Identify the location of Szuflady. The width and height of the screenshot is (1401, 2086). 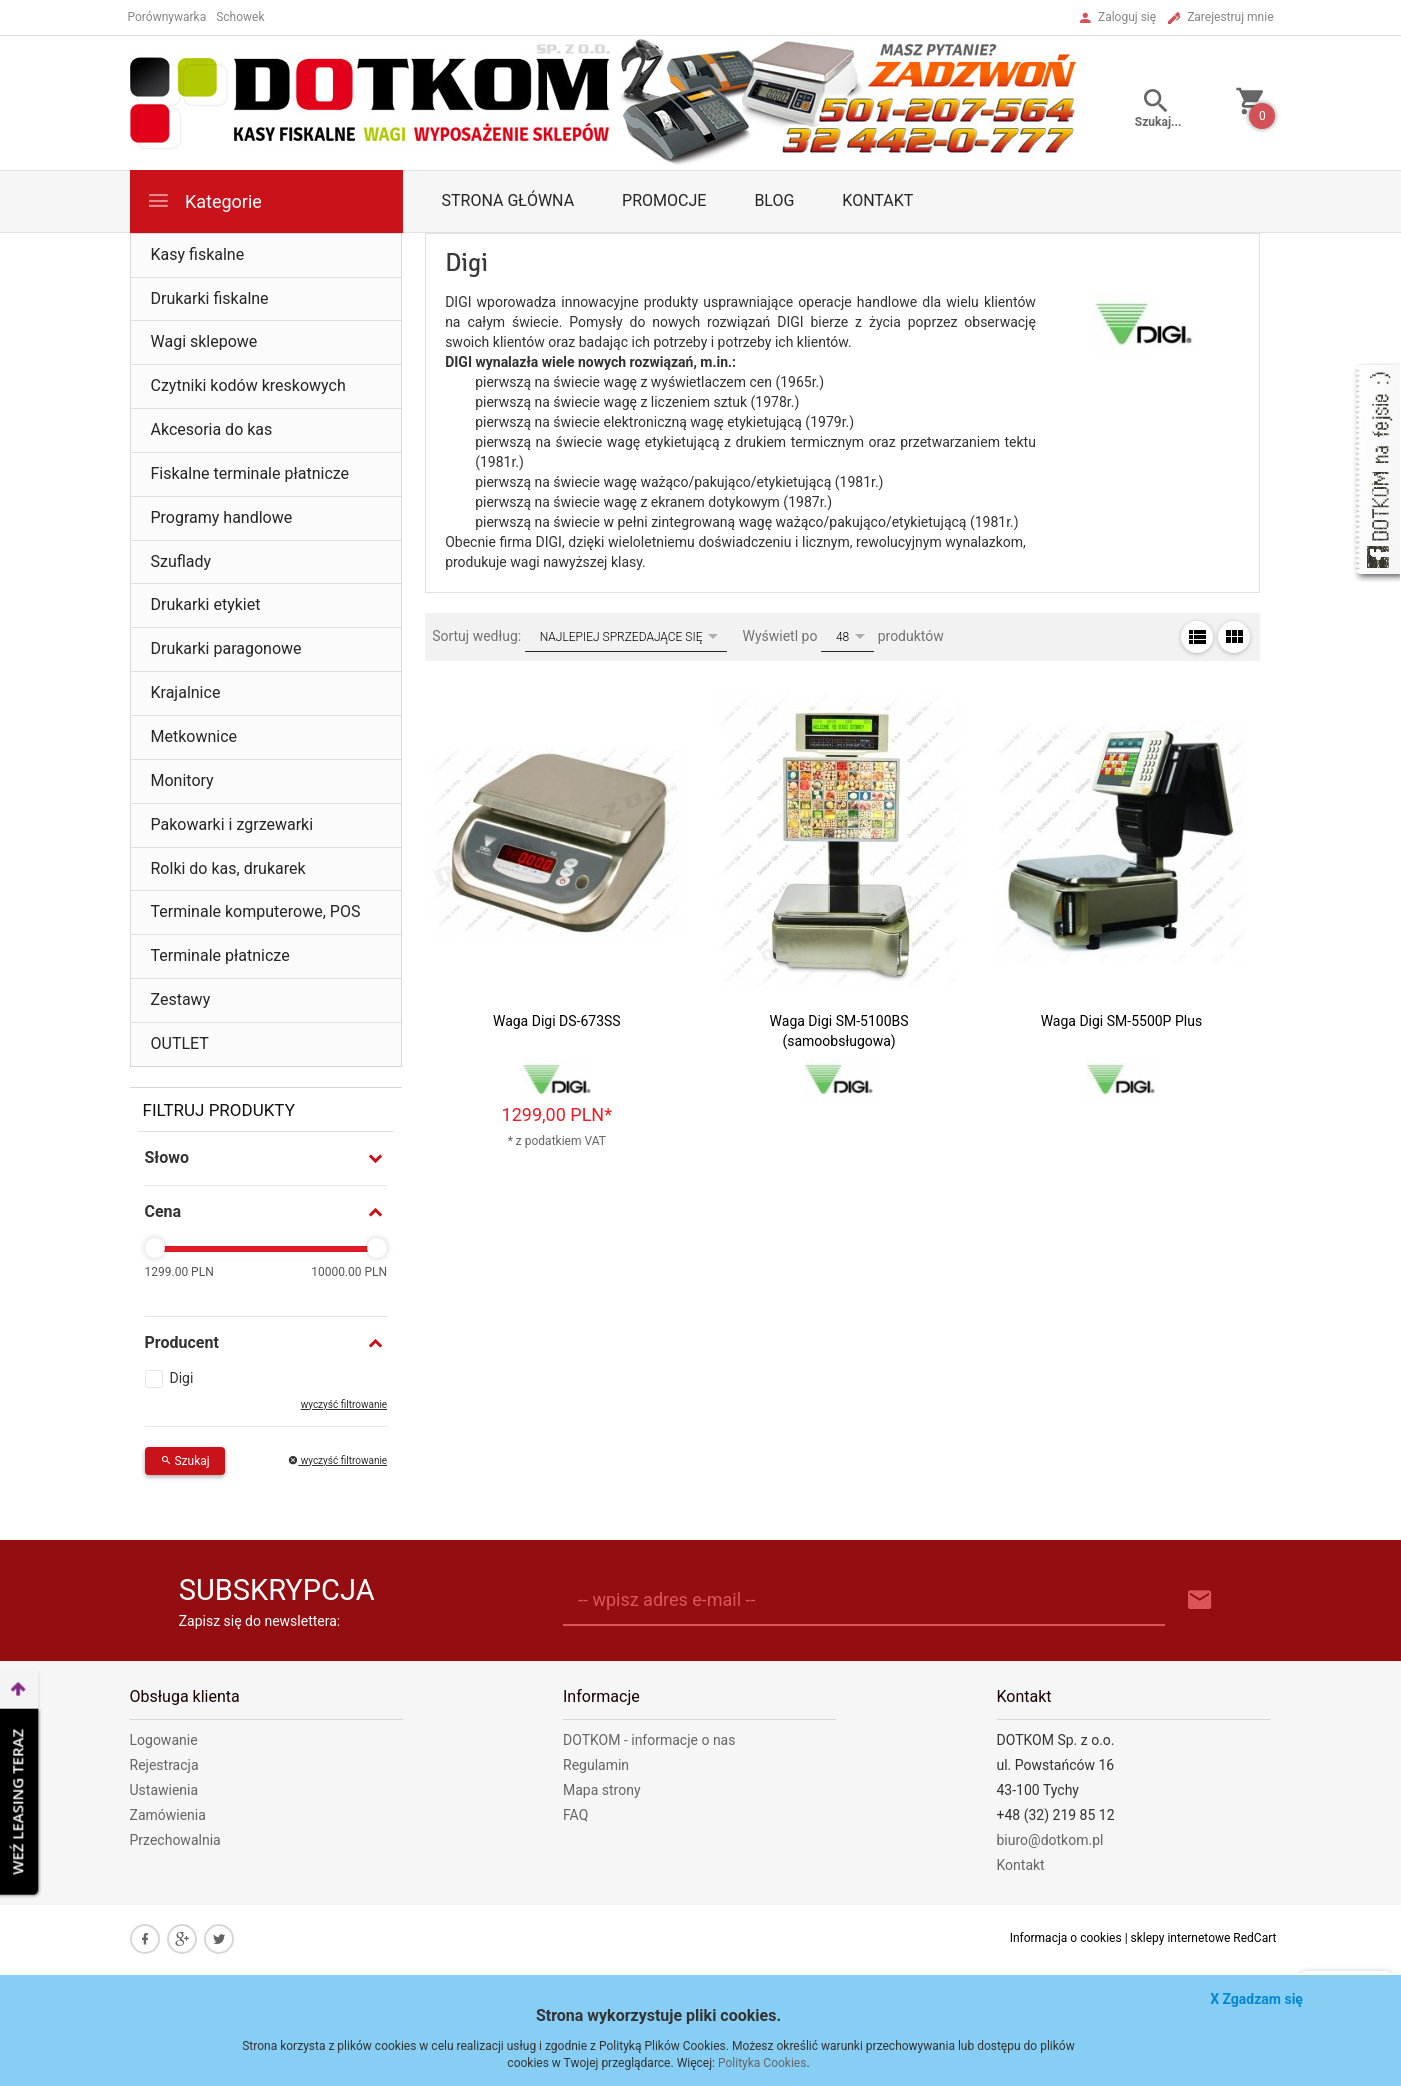
(181, 561).